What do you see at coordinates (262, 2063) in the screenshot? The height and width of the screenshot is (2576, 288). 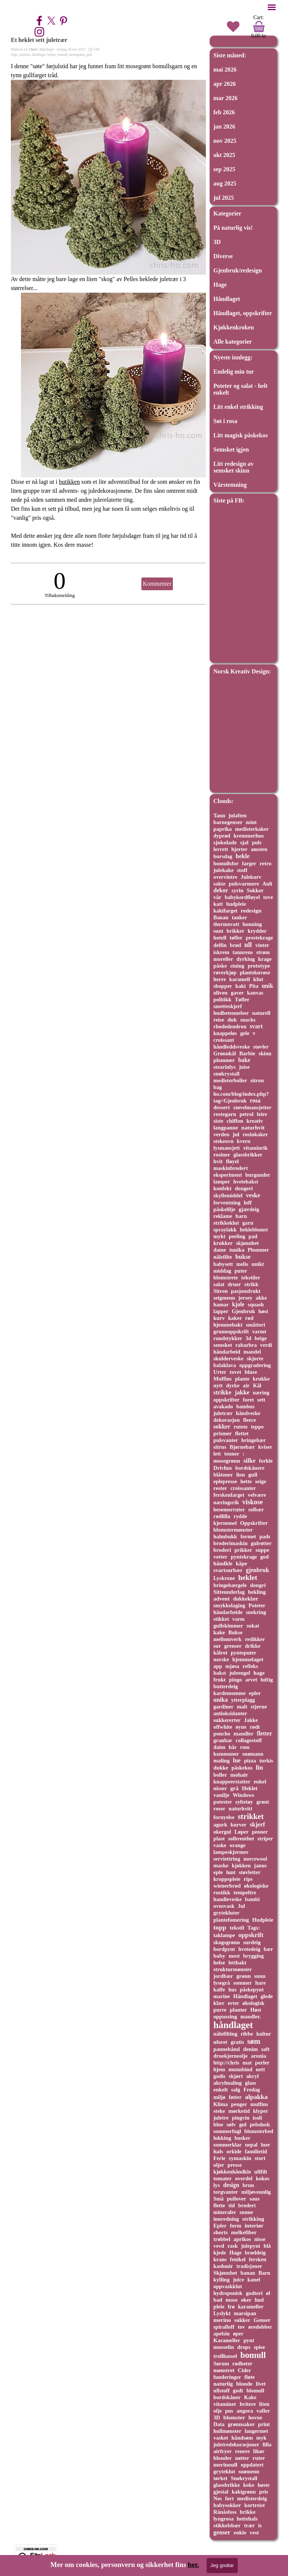 I see `perler` at bounding box center [262, 2063].